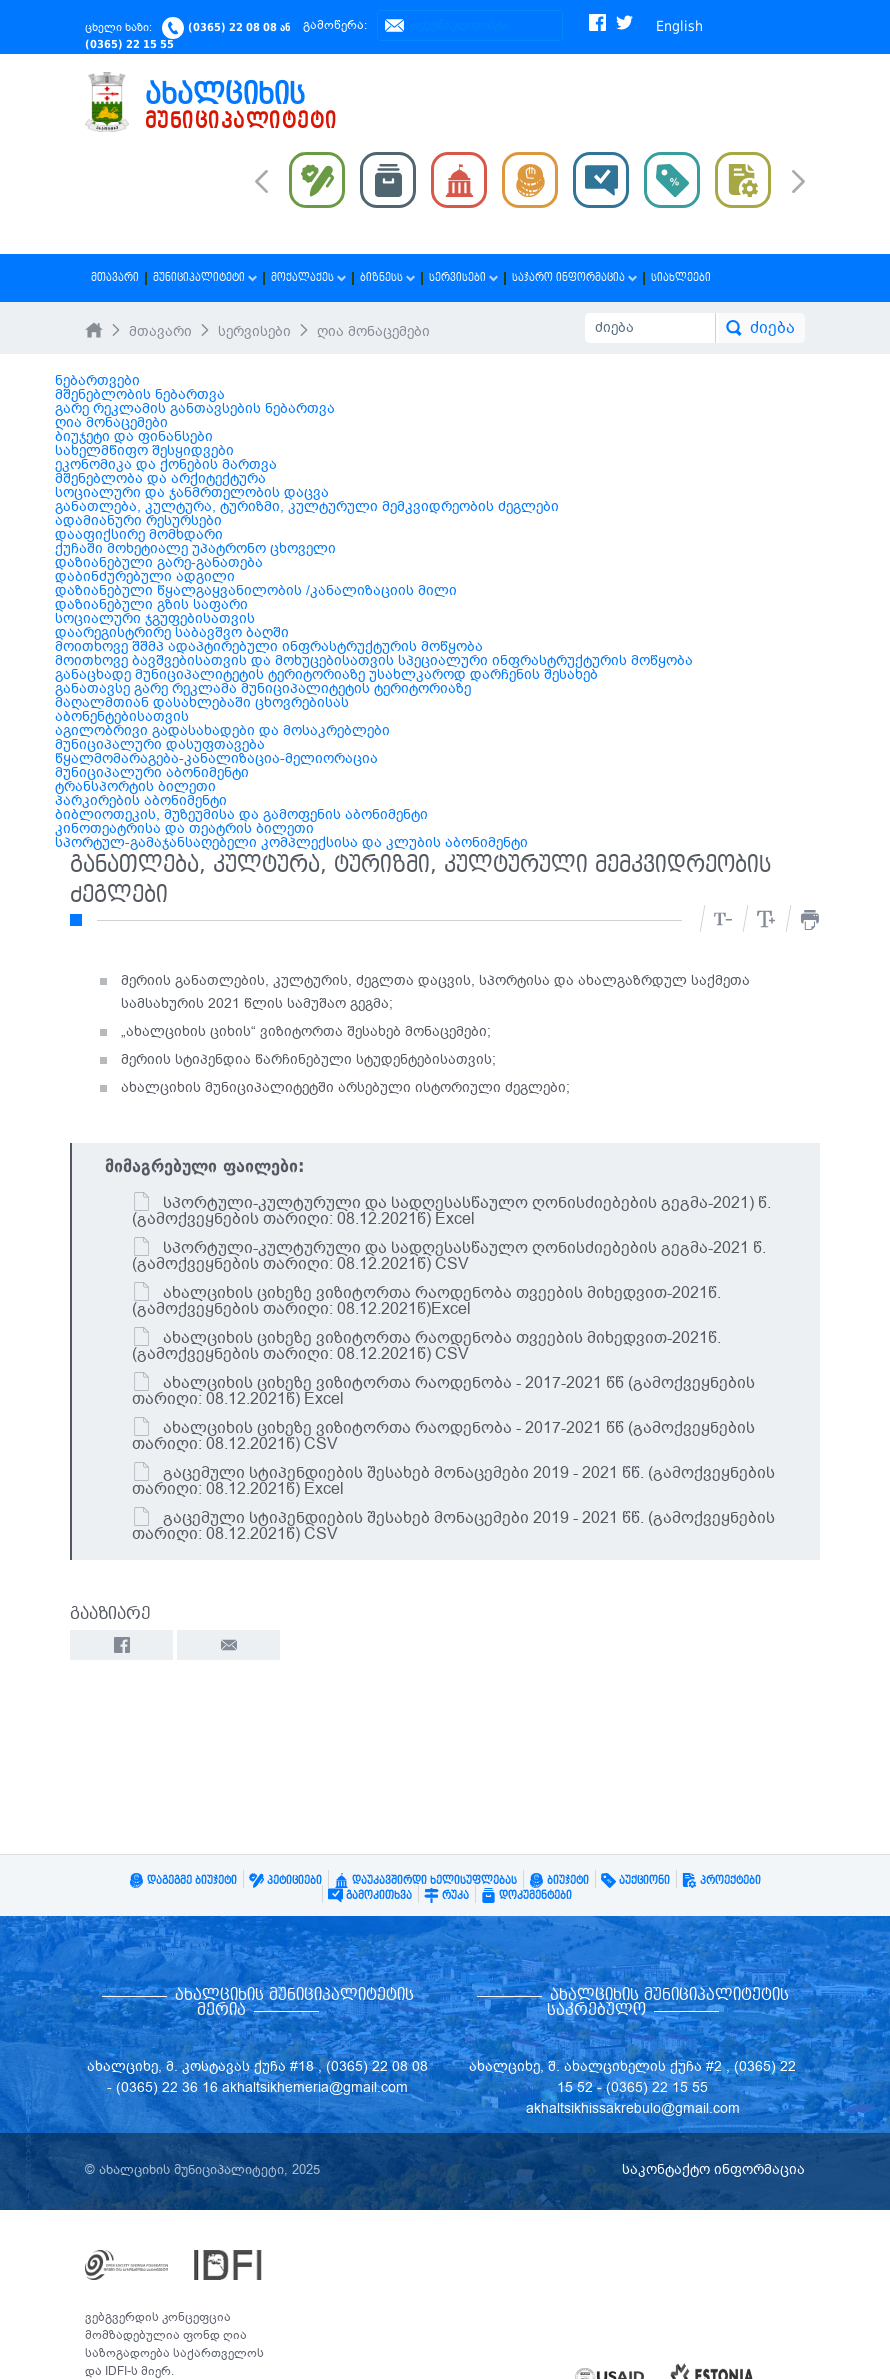 The width and height of the screenshot is (890, 2379). What do you see at coordinates (202, 702) in the screenshot?
I see `მაღალმთიან დასახლებაში ცხოვრებისას` at bounding box center [202, 702].